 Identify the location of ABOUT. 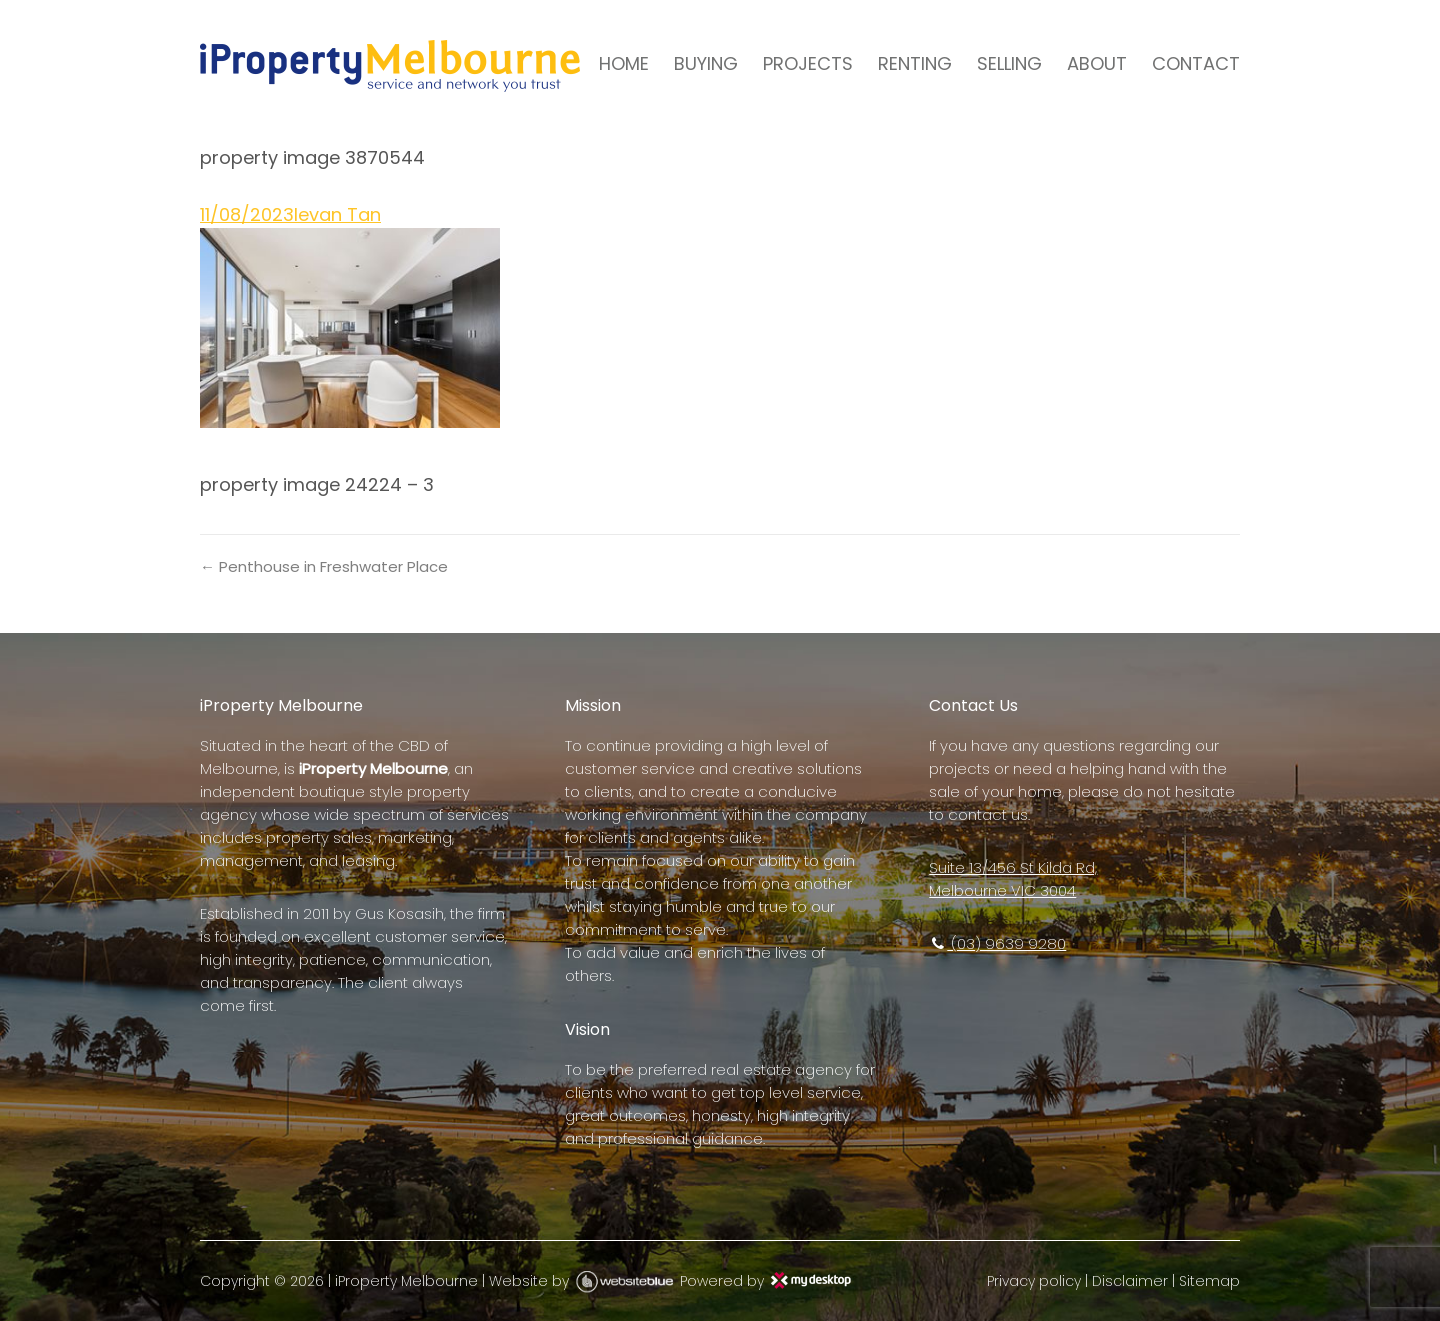
(1097, 63).